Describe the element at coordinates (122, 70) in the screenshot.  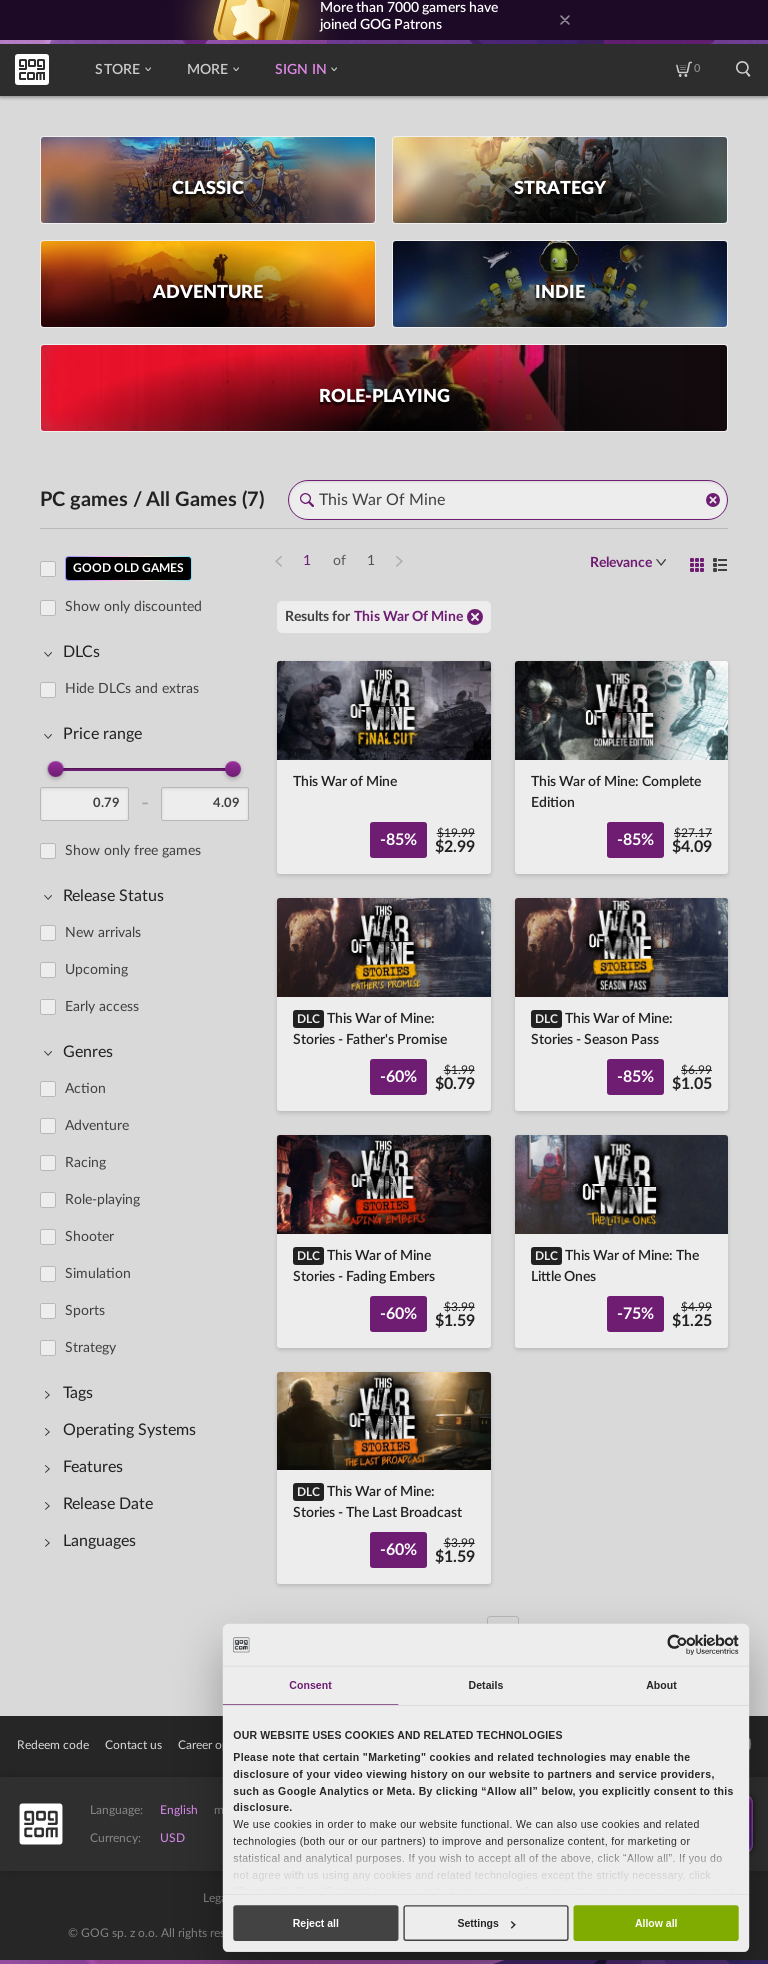
I see `Store` at that location.